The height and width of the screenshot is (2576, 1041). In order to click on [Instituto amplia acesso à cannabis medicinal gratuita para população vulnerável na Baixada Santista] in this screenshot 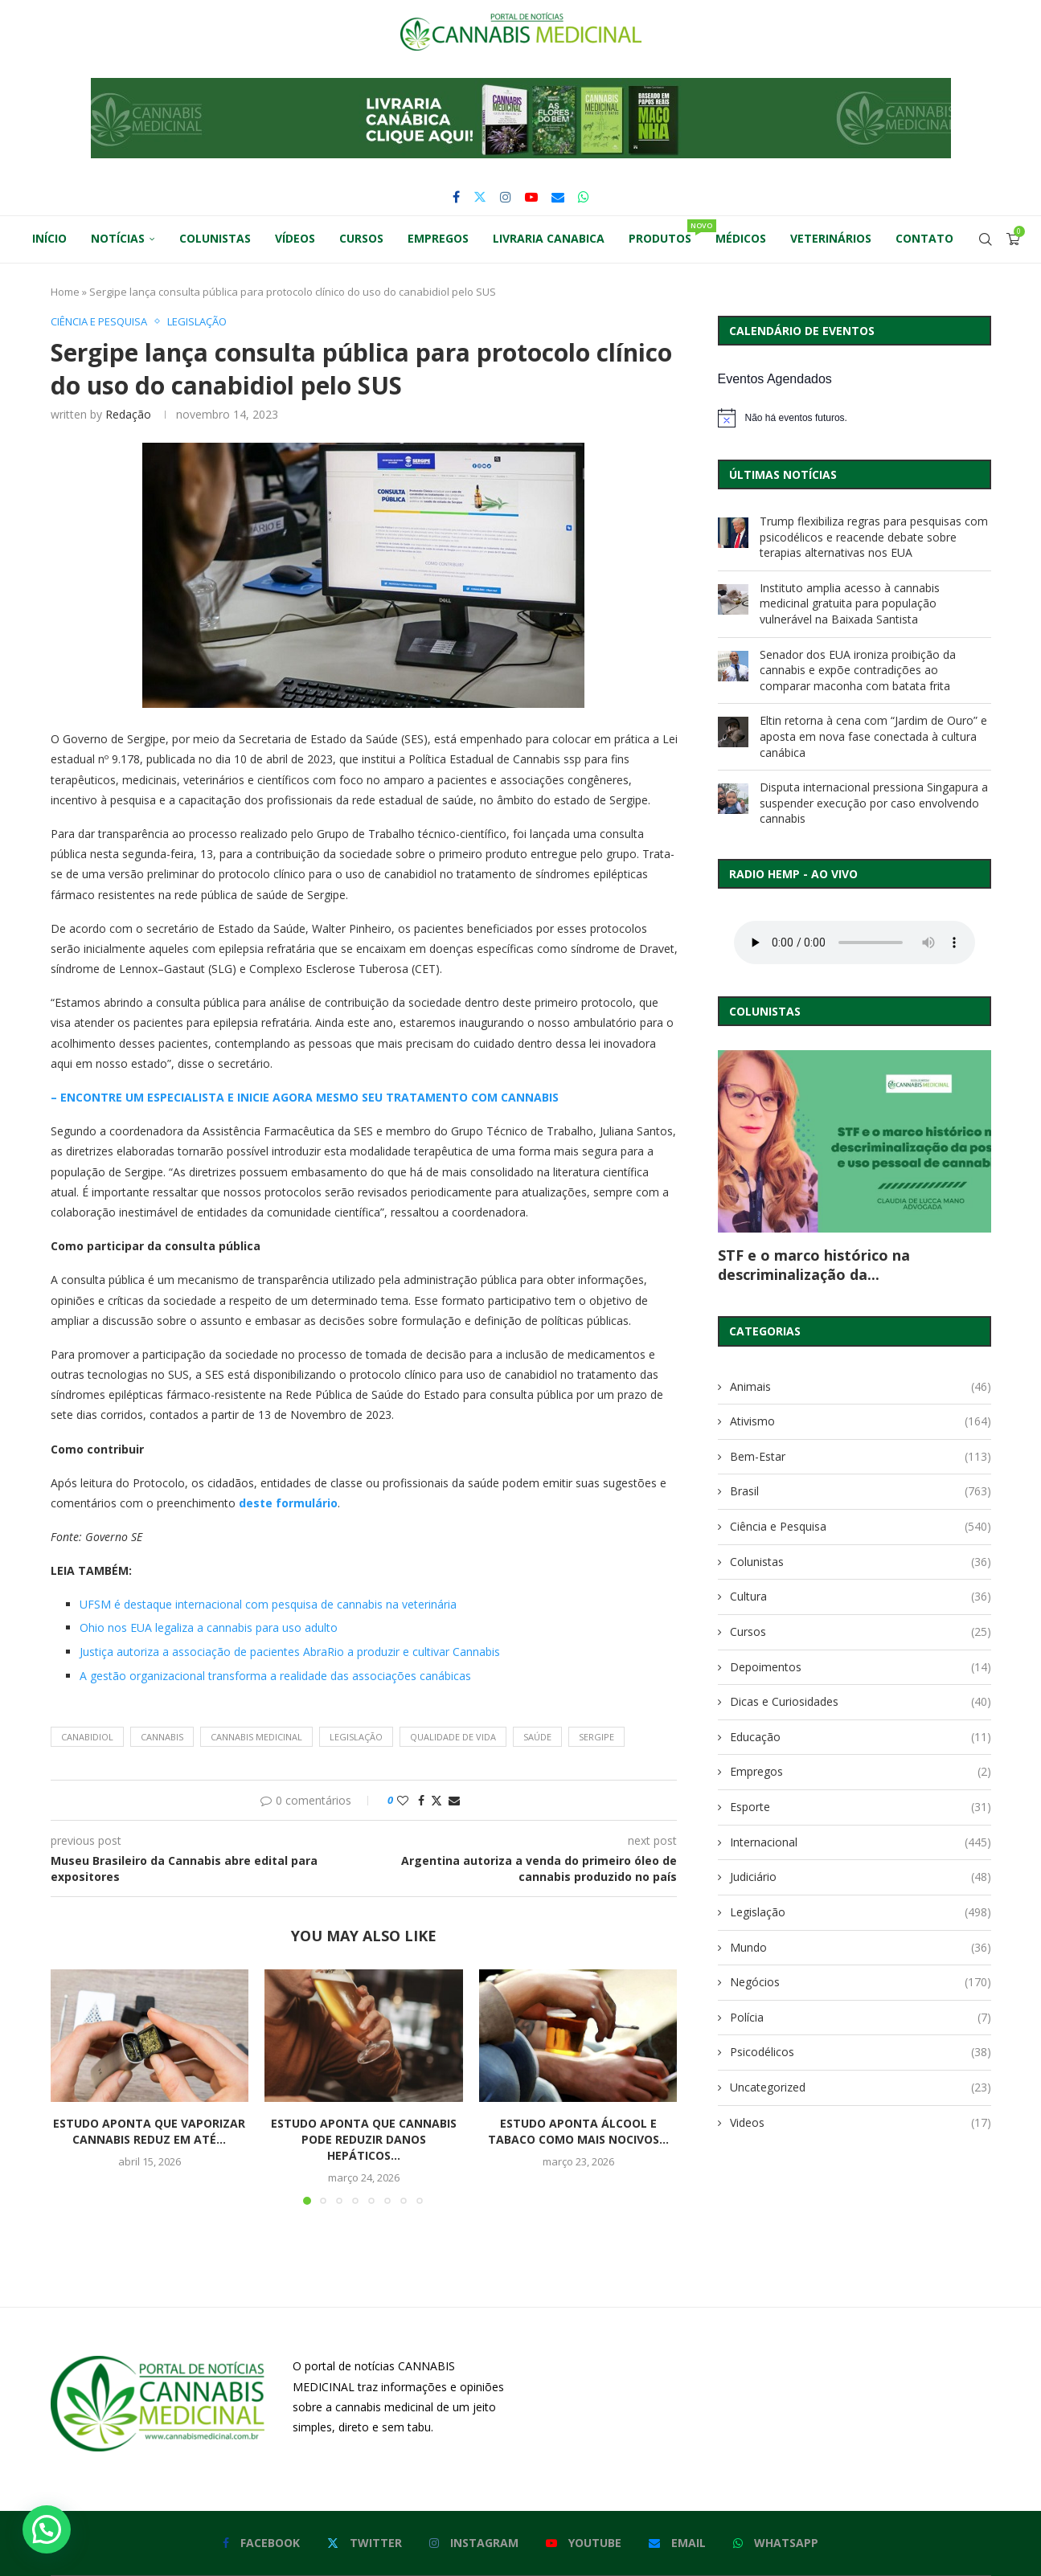, I will do `click(733, 599)`.